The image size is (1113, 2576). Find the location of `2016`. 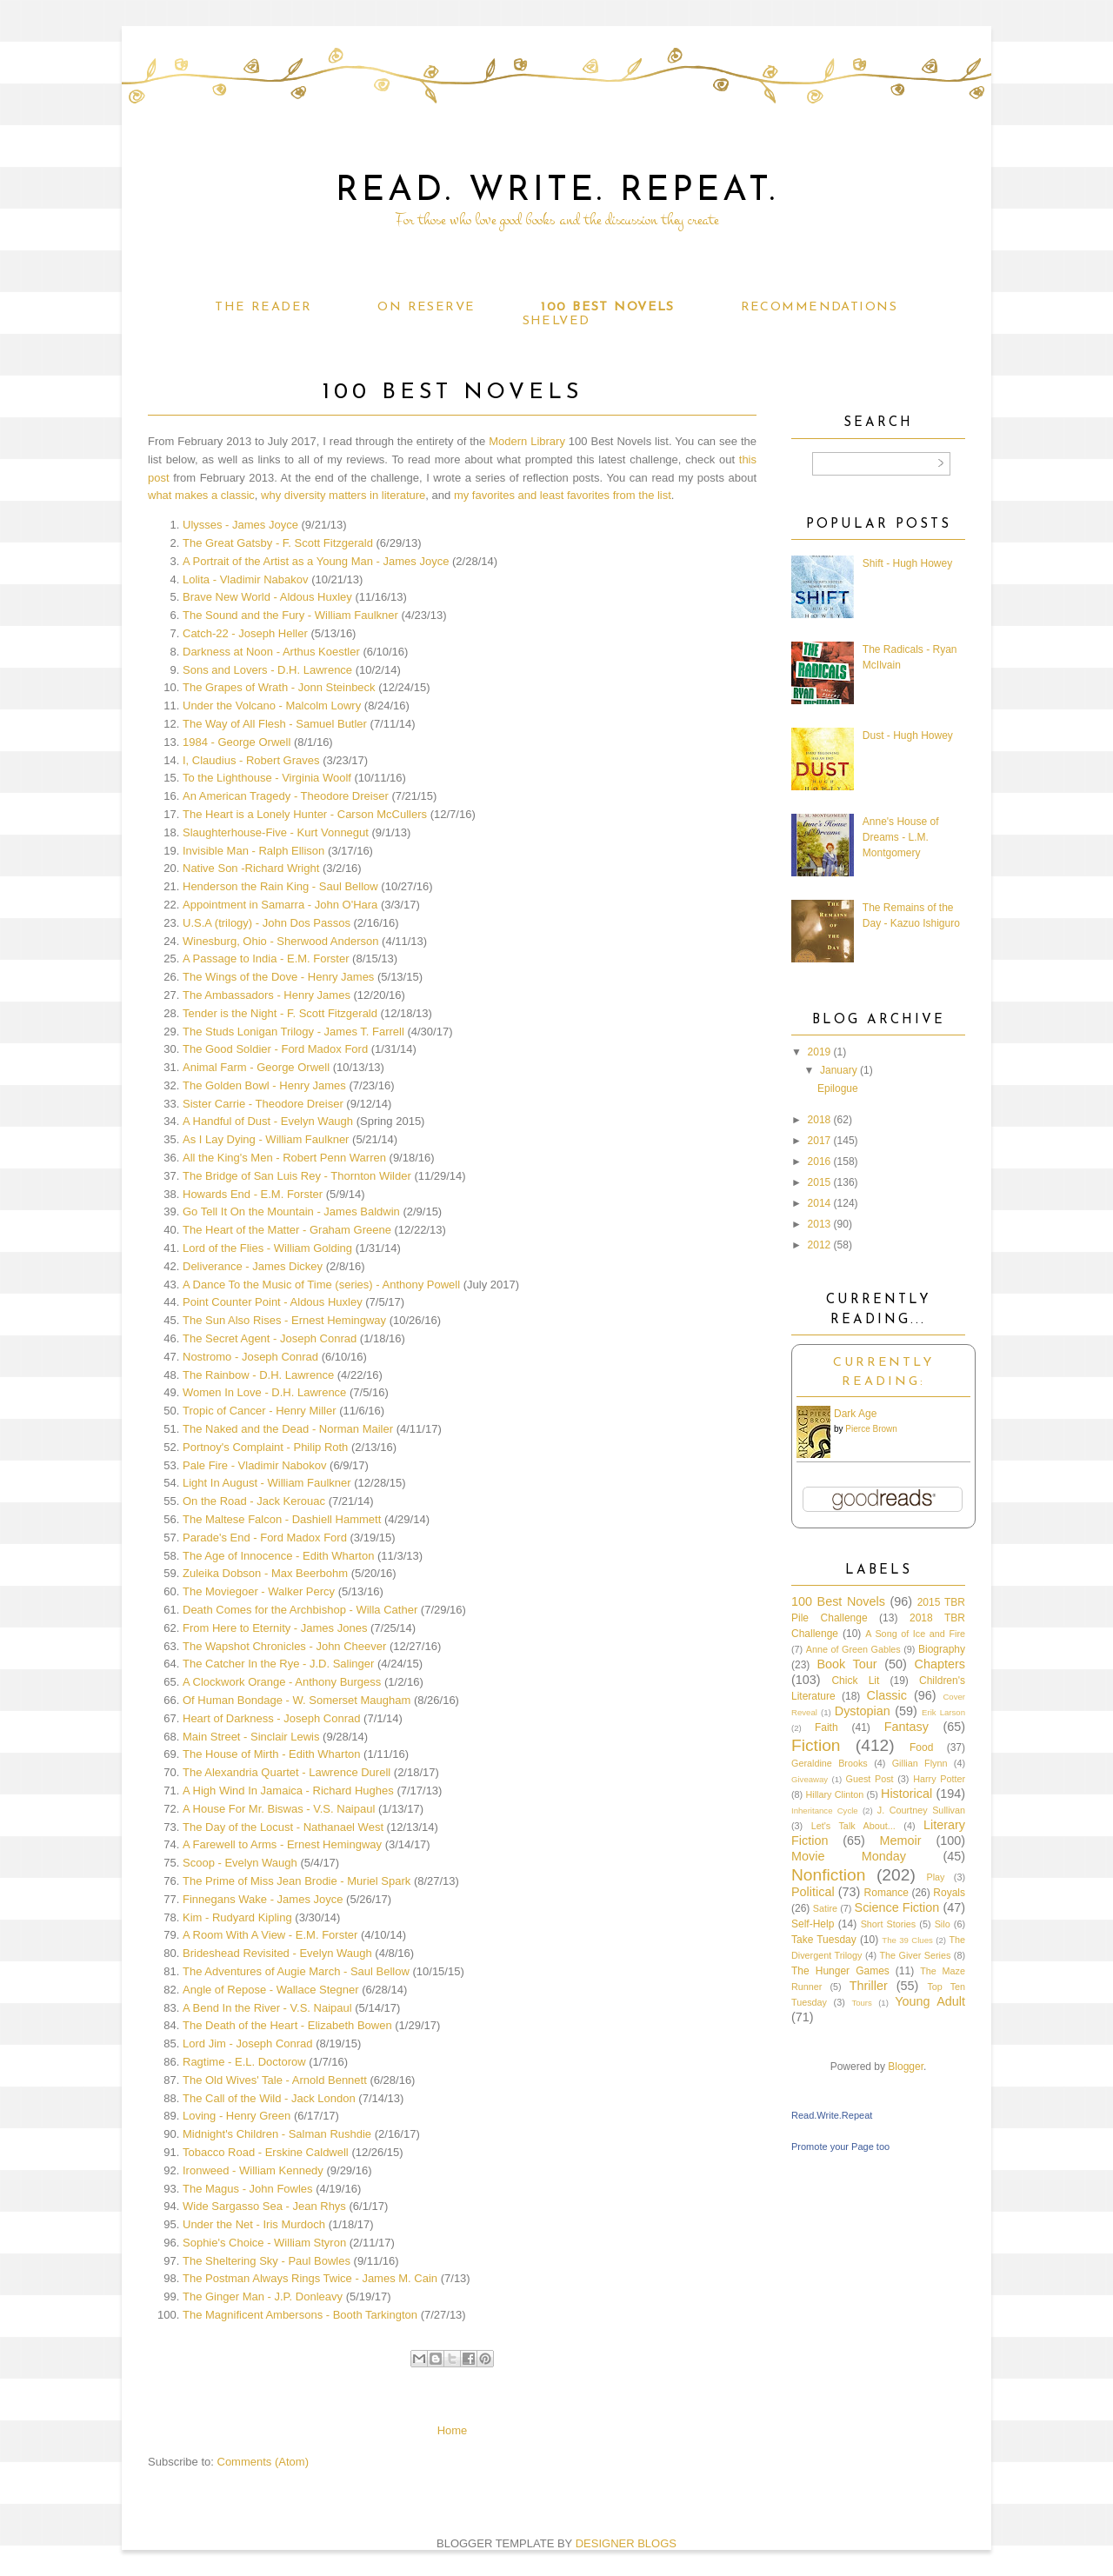

2016 is located at coordinates (819, 1161).